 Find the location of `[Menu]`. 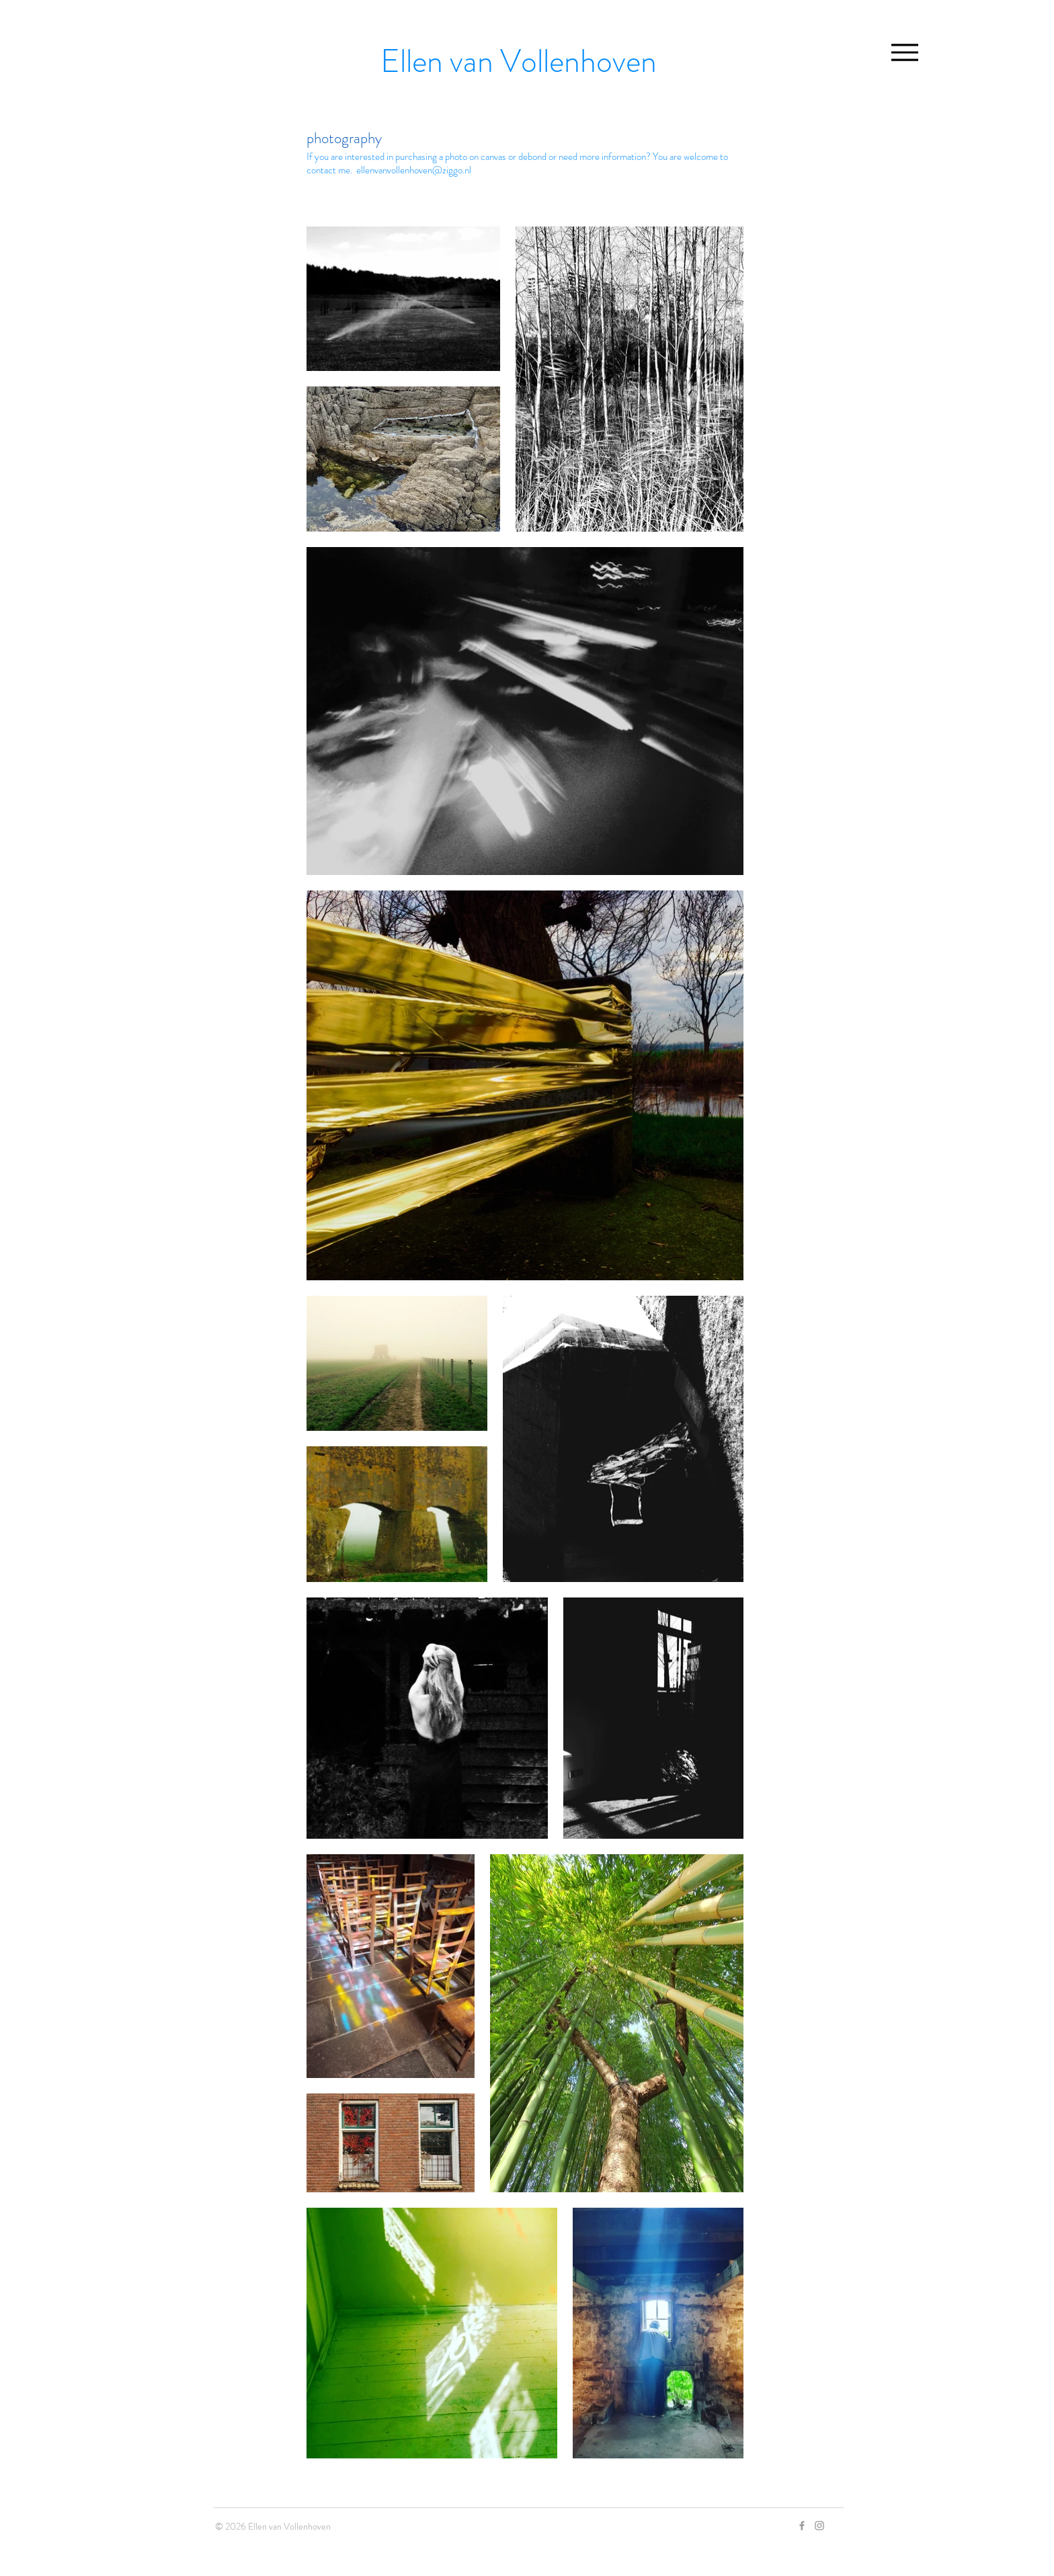

[Menu] is located at coordinates (904, 52).